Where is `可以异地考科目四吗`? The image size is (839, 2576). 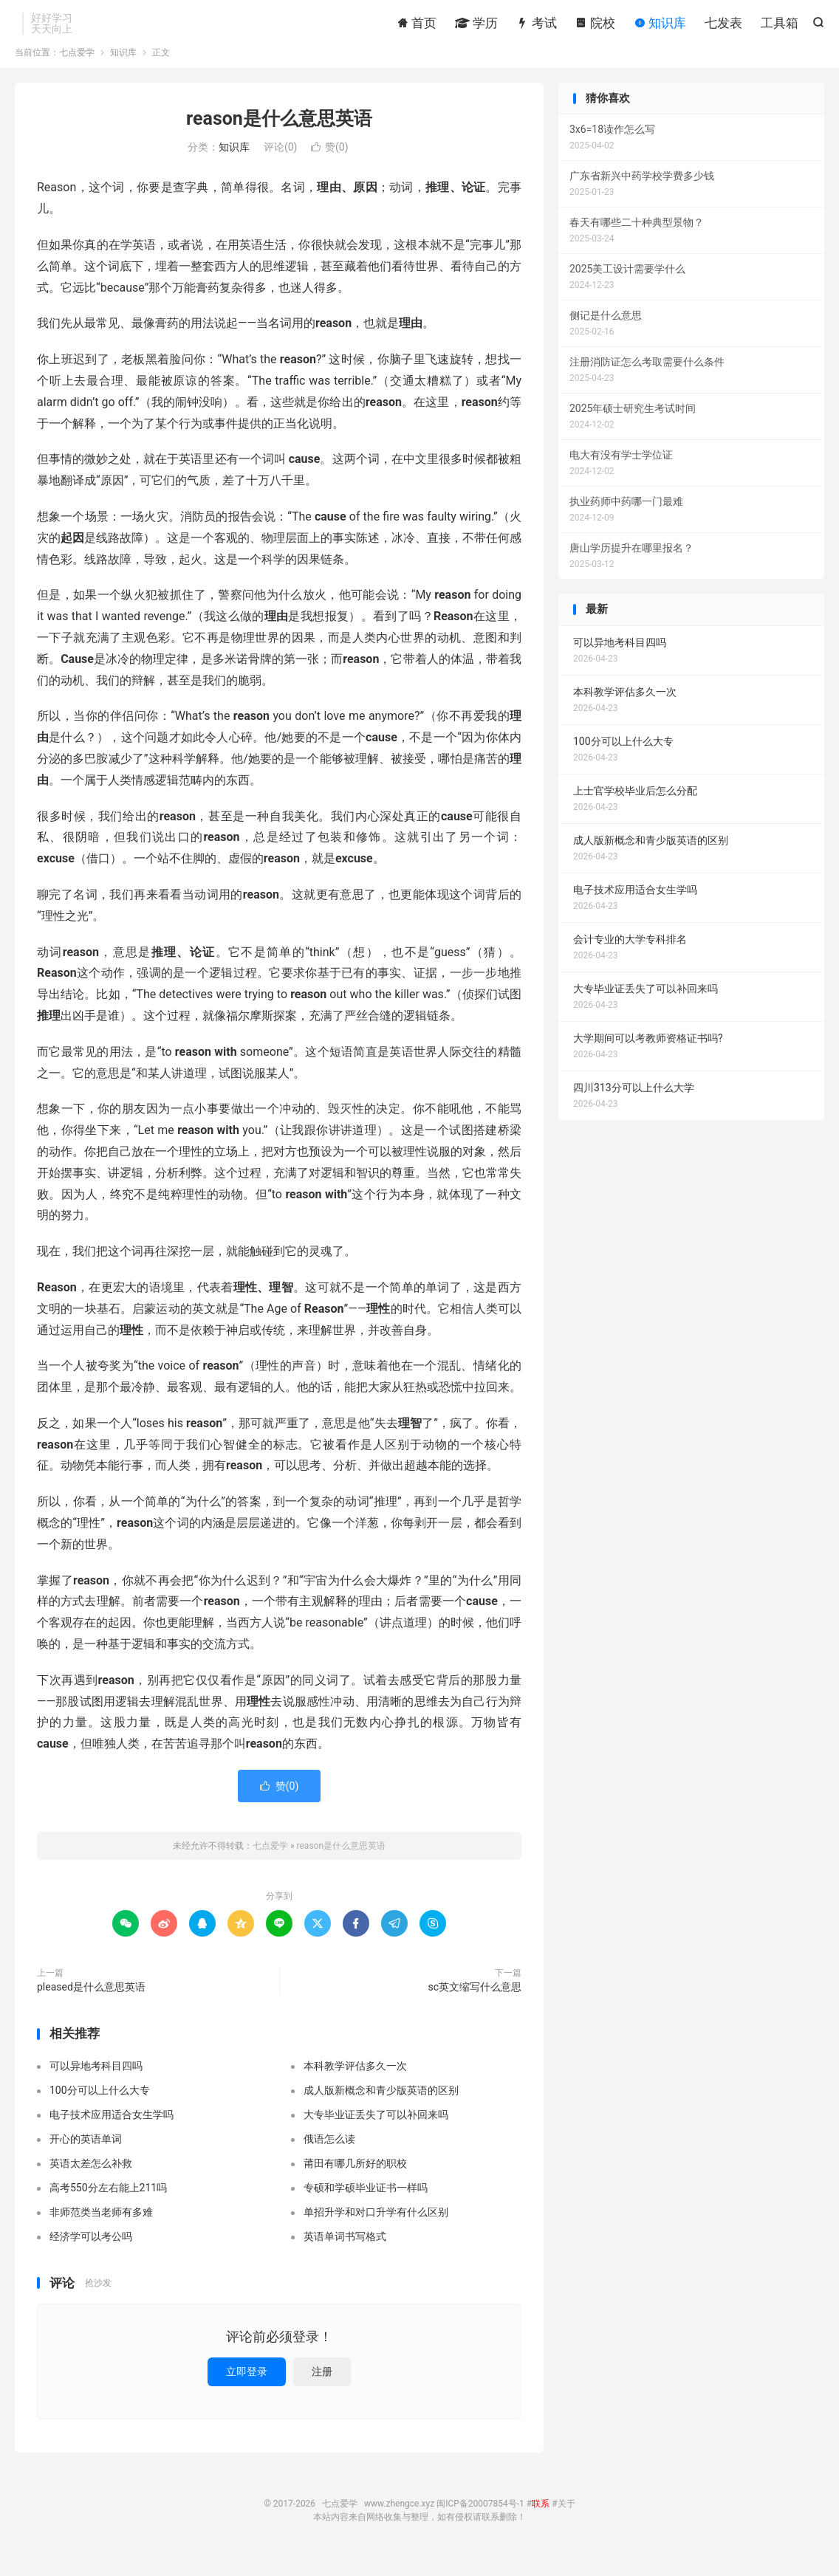 可以异地考科目四吗 is located at coordinates (96, 2083).